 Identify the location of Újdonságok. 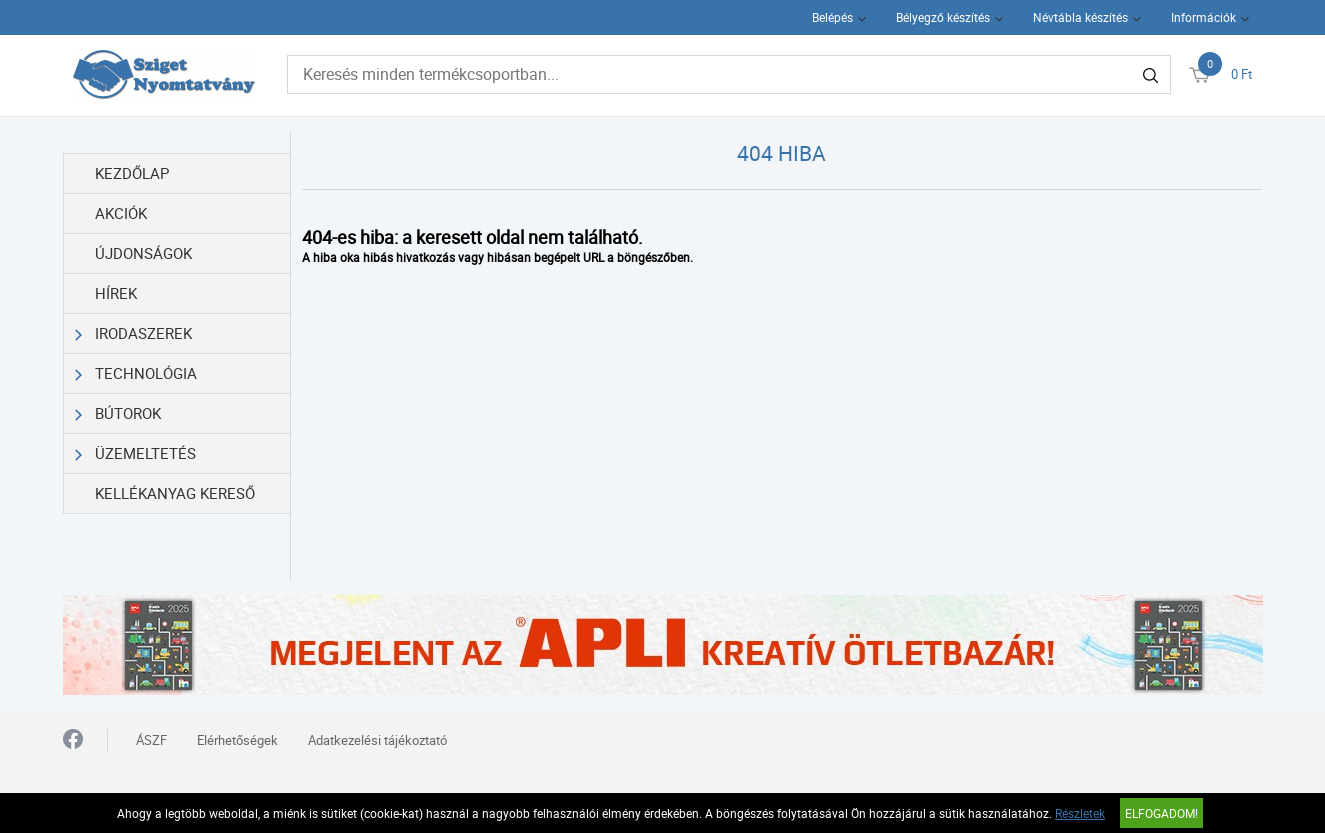
(143, 253).